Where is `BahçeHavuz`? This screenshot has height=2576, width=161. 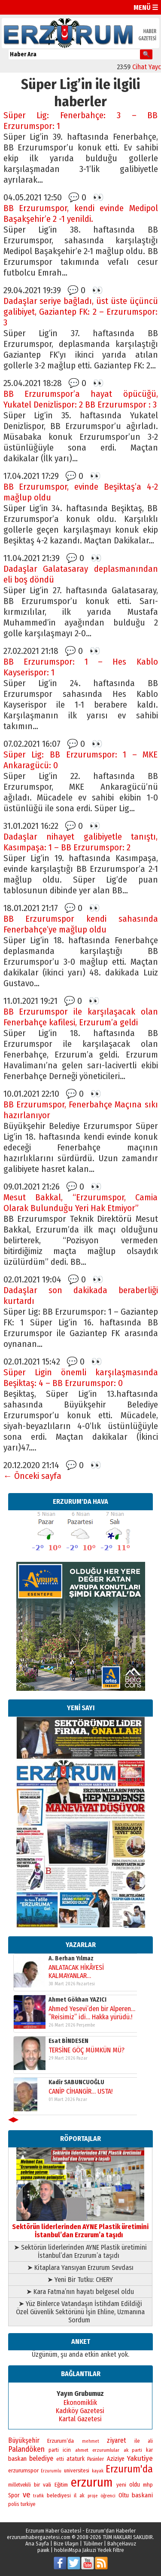
BahçeHavuz is located at coordinates (121, 2543).